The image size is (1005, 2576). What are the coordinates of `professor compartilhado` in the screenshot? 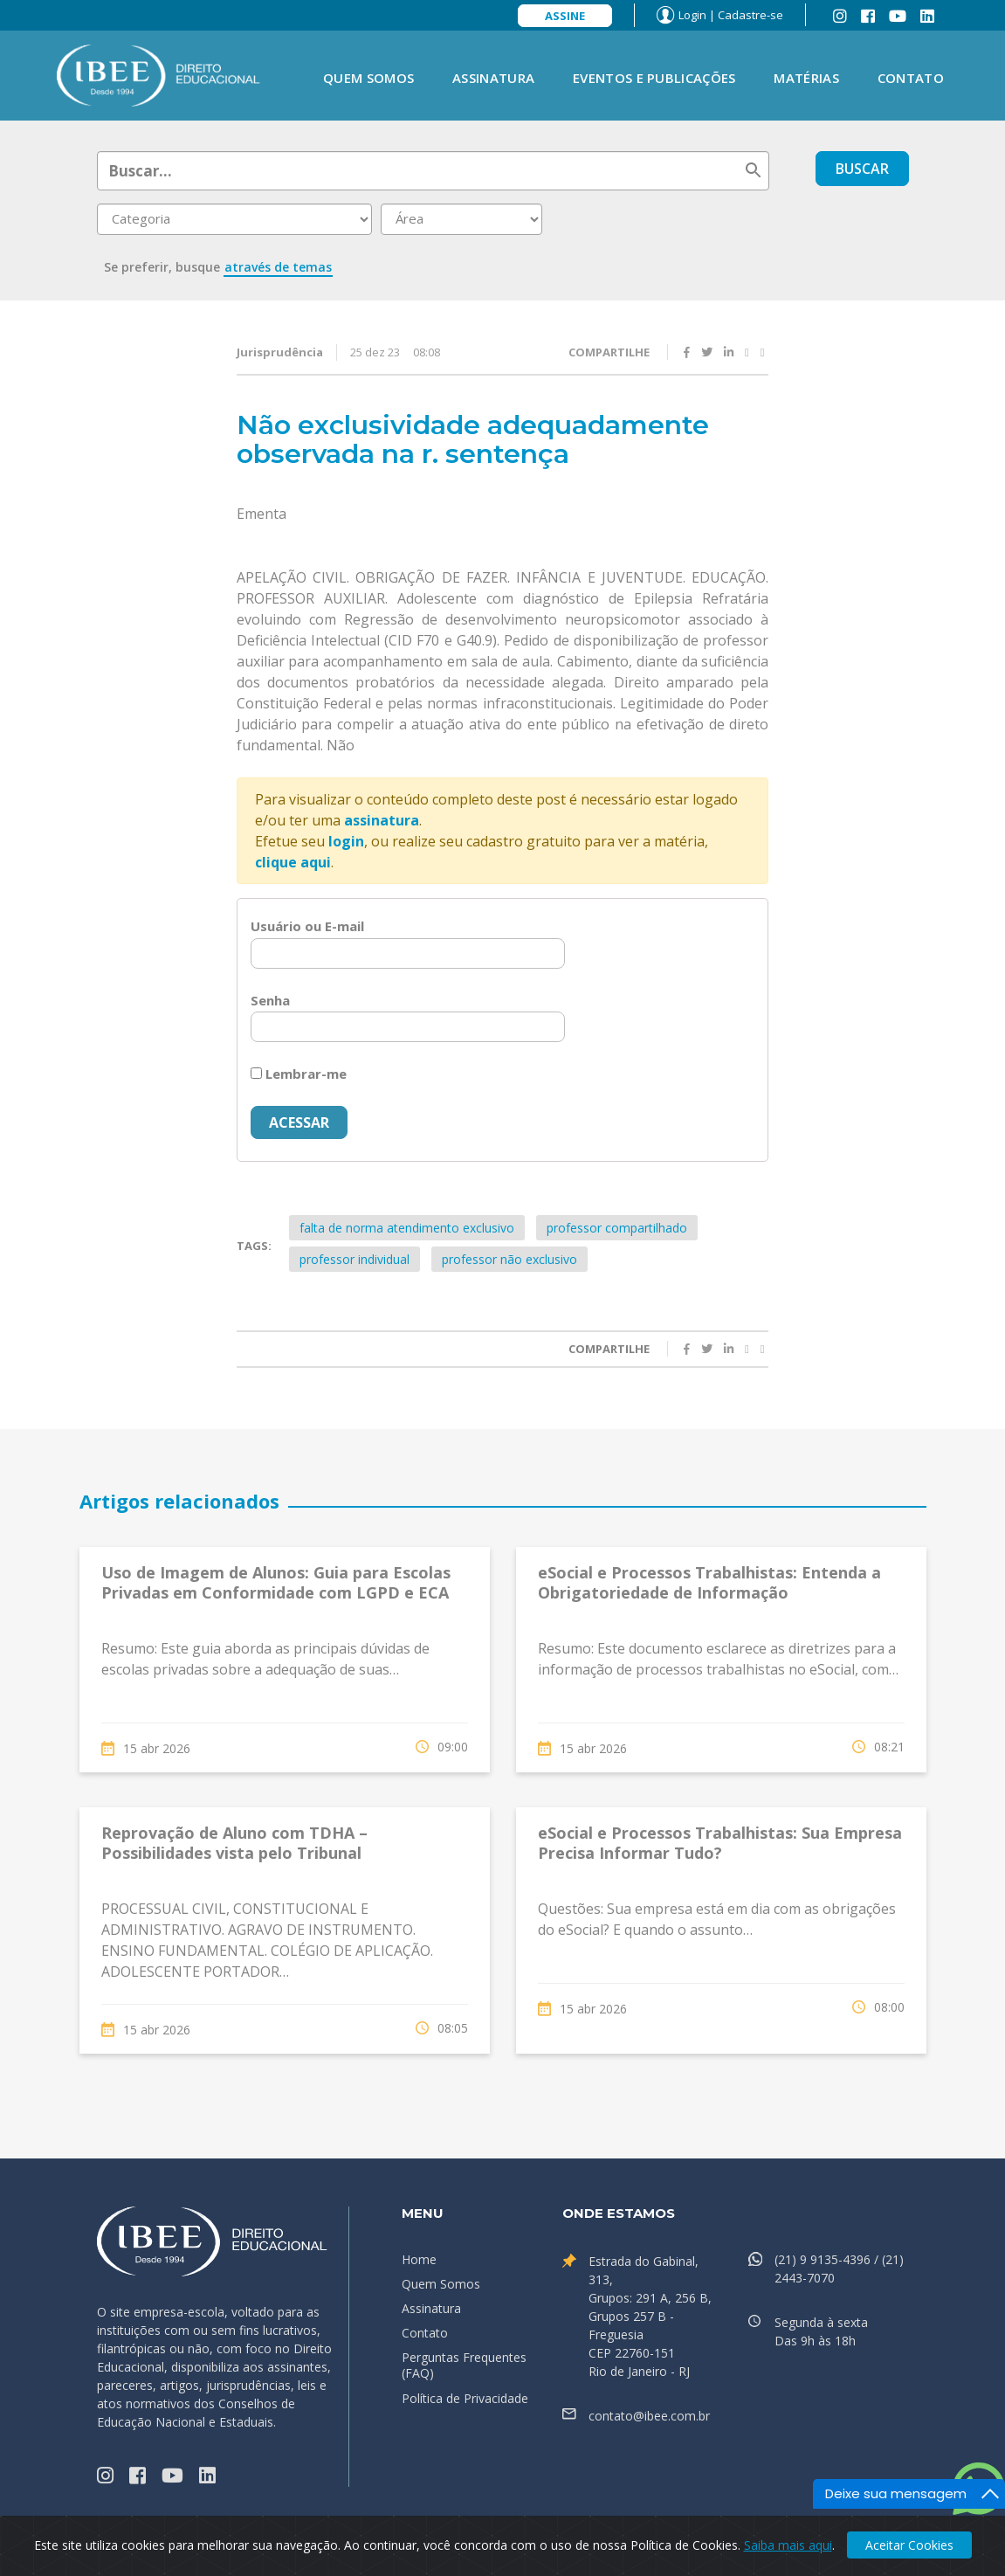 It's located at (617, 1227).